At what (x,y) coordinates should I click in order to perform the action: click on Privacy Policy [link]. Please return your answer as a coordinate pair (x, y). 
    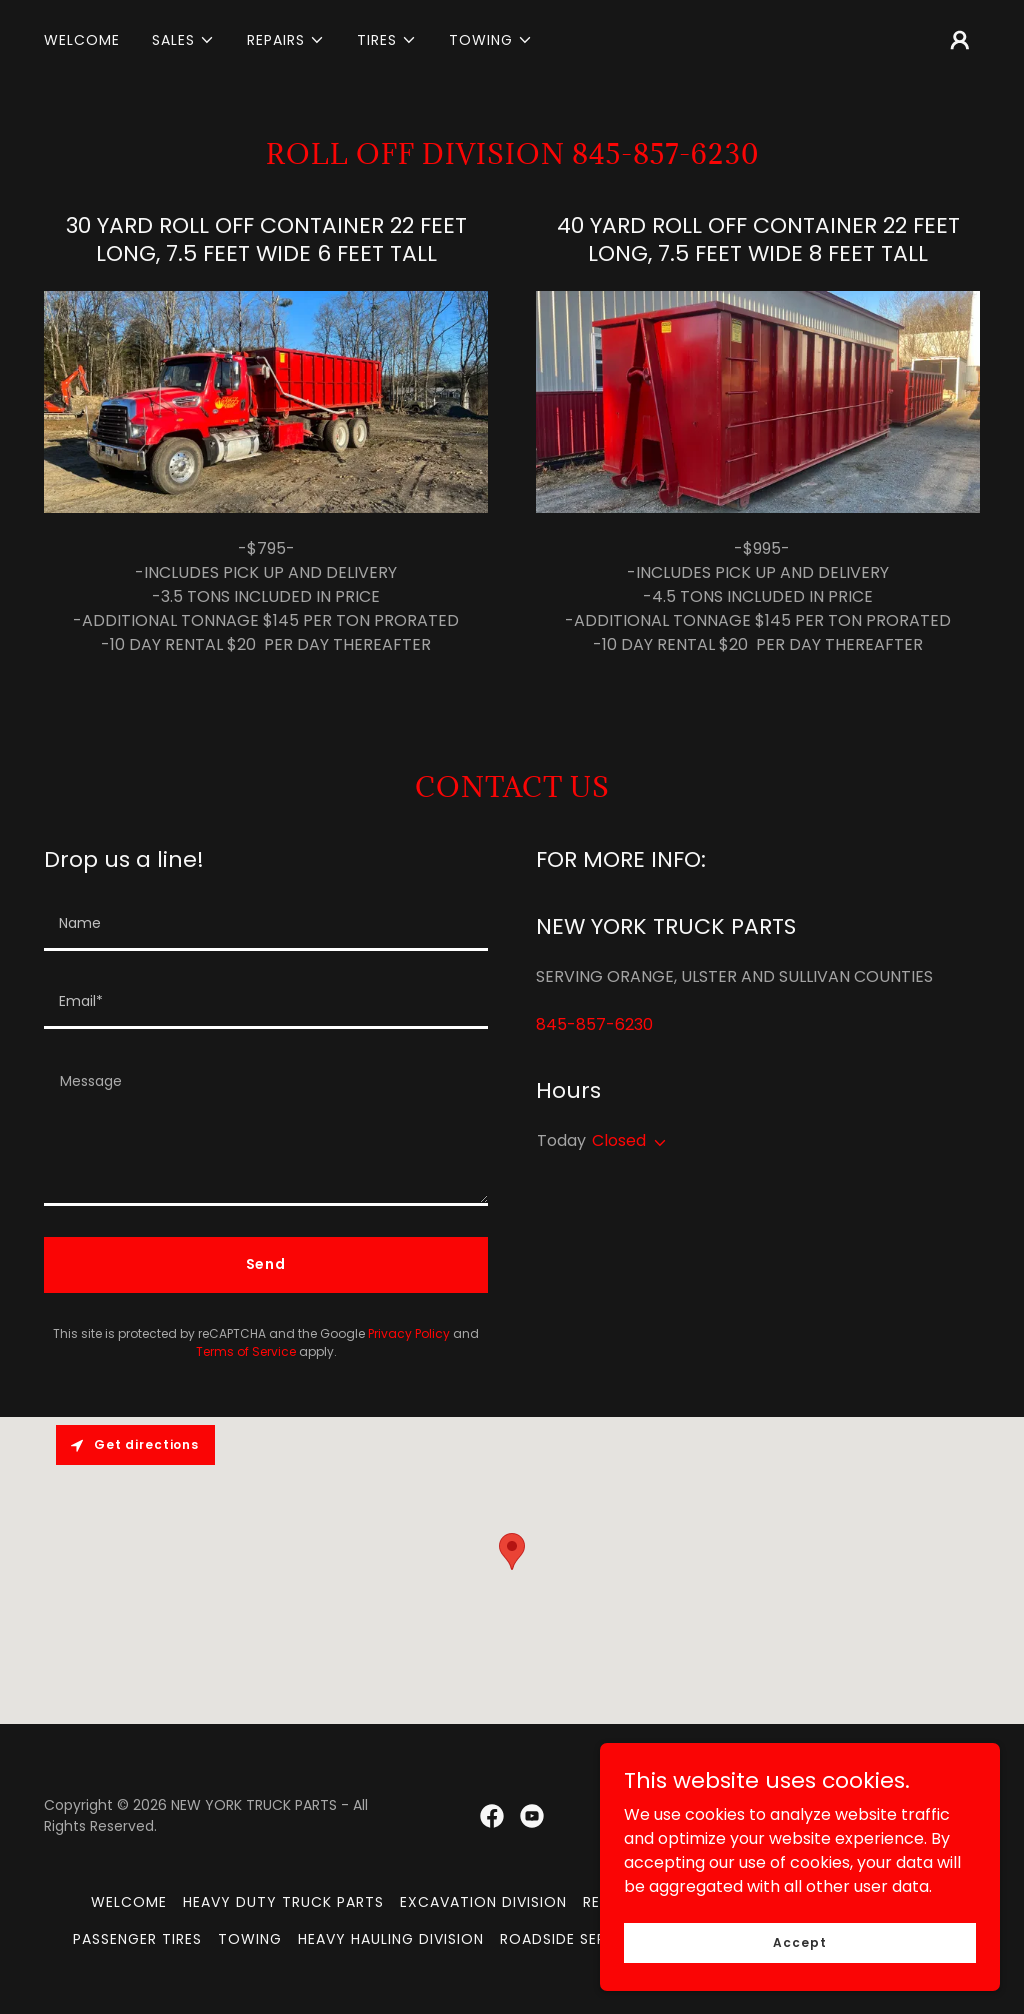
    Looking at the image, I should click on (409, 1333).